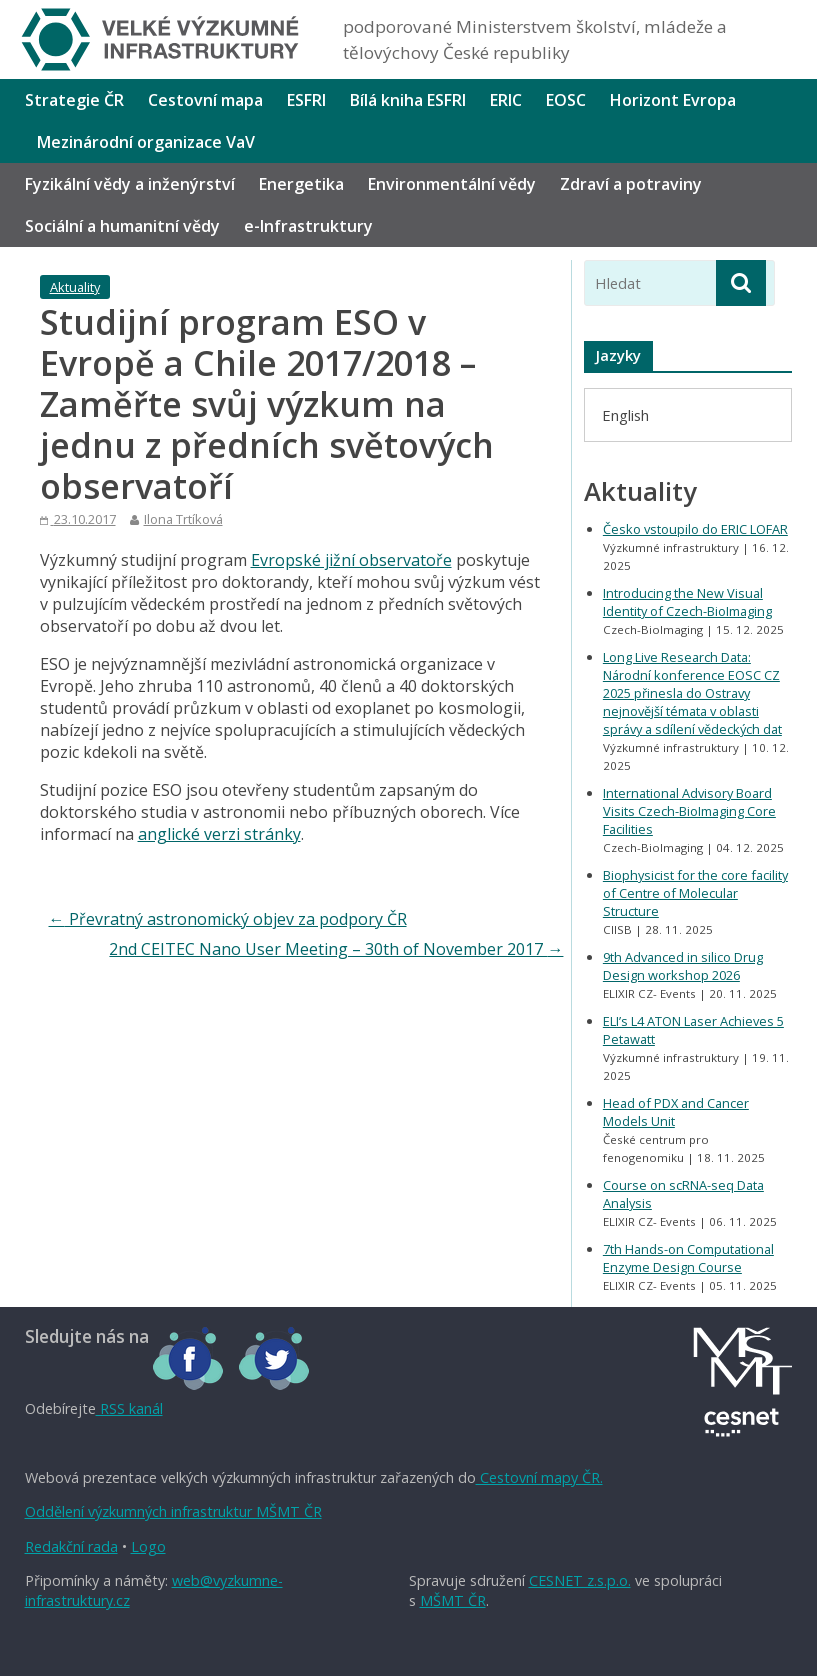 This screenshot has width=817, height=1676. I want to click on International Advisory Board Visits Czech-BioImaging Core Facilities, so click(689, 811).